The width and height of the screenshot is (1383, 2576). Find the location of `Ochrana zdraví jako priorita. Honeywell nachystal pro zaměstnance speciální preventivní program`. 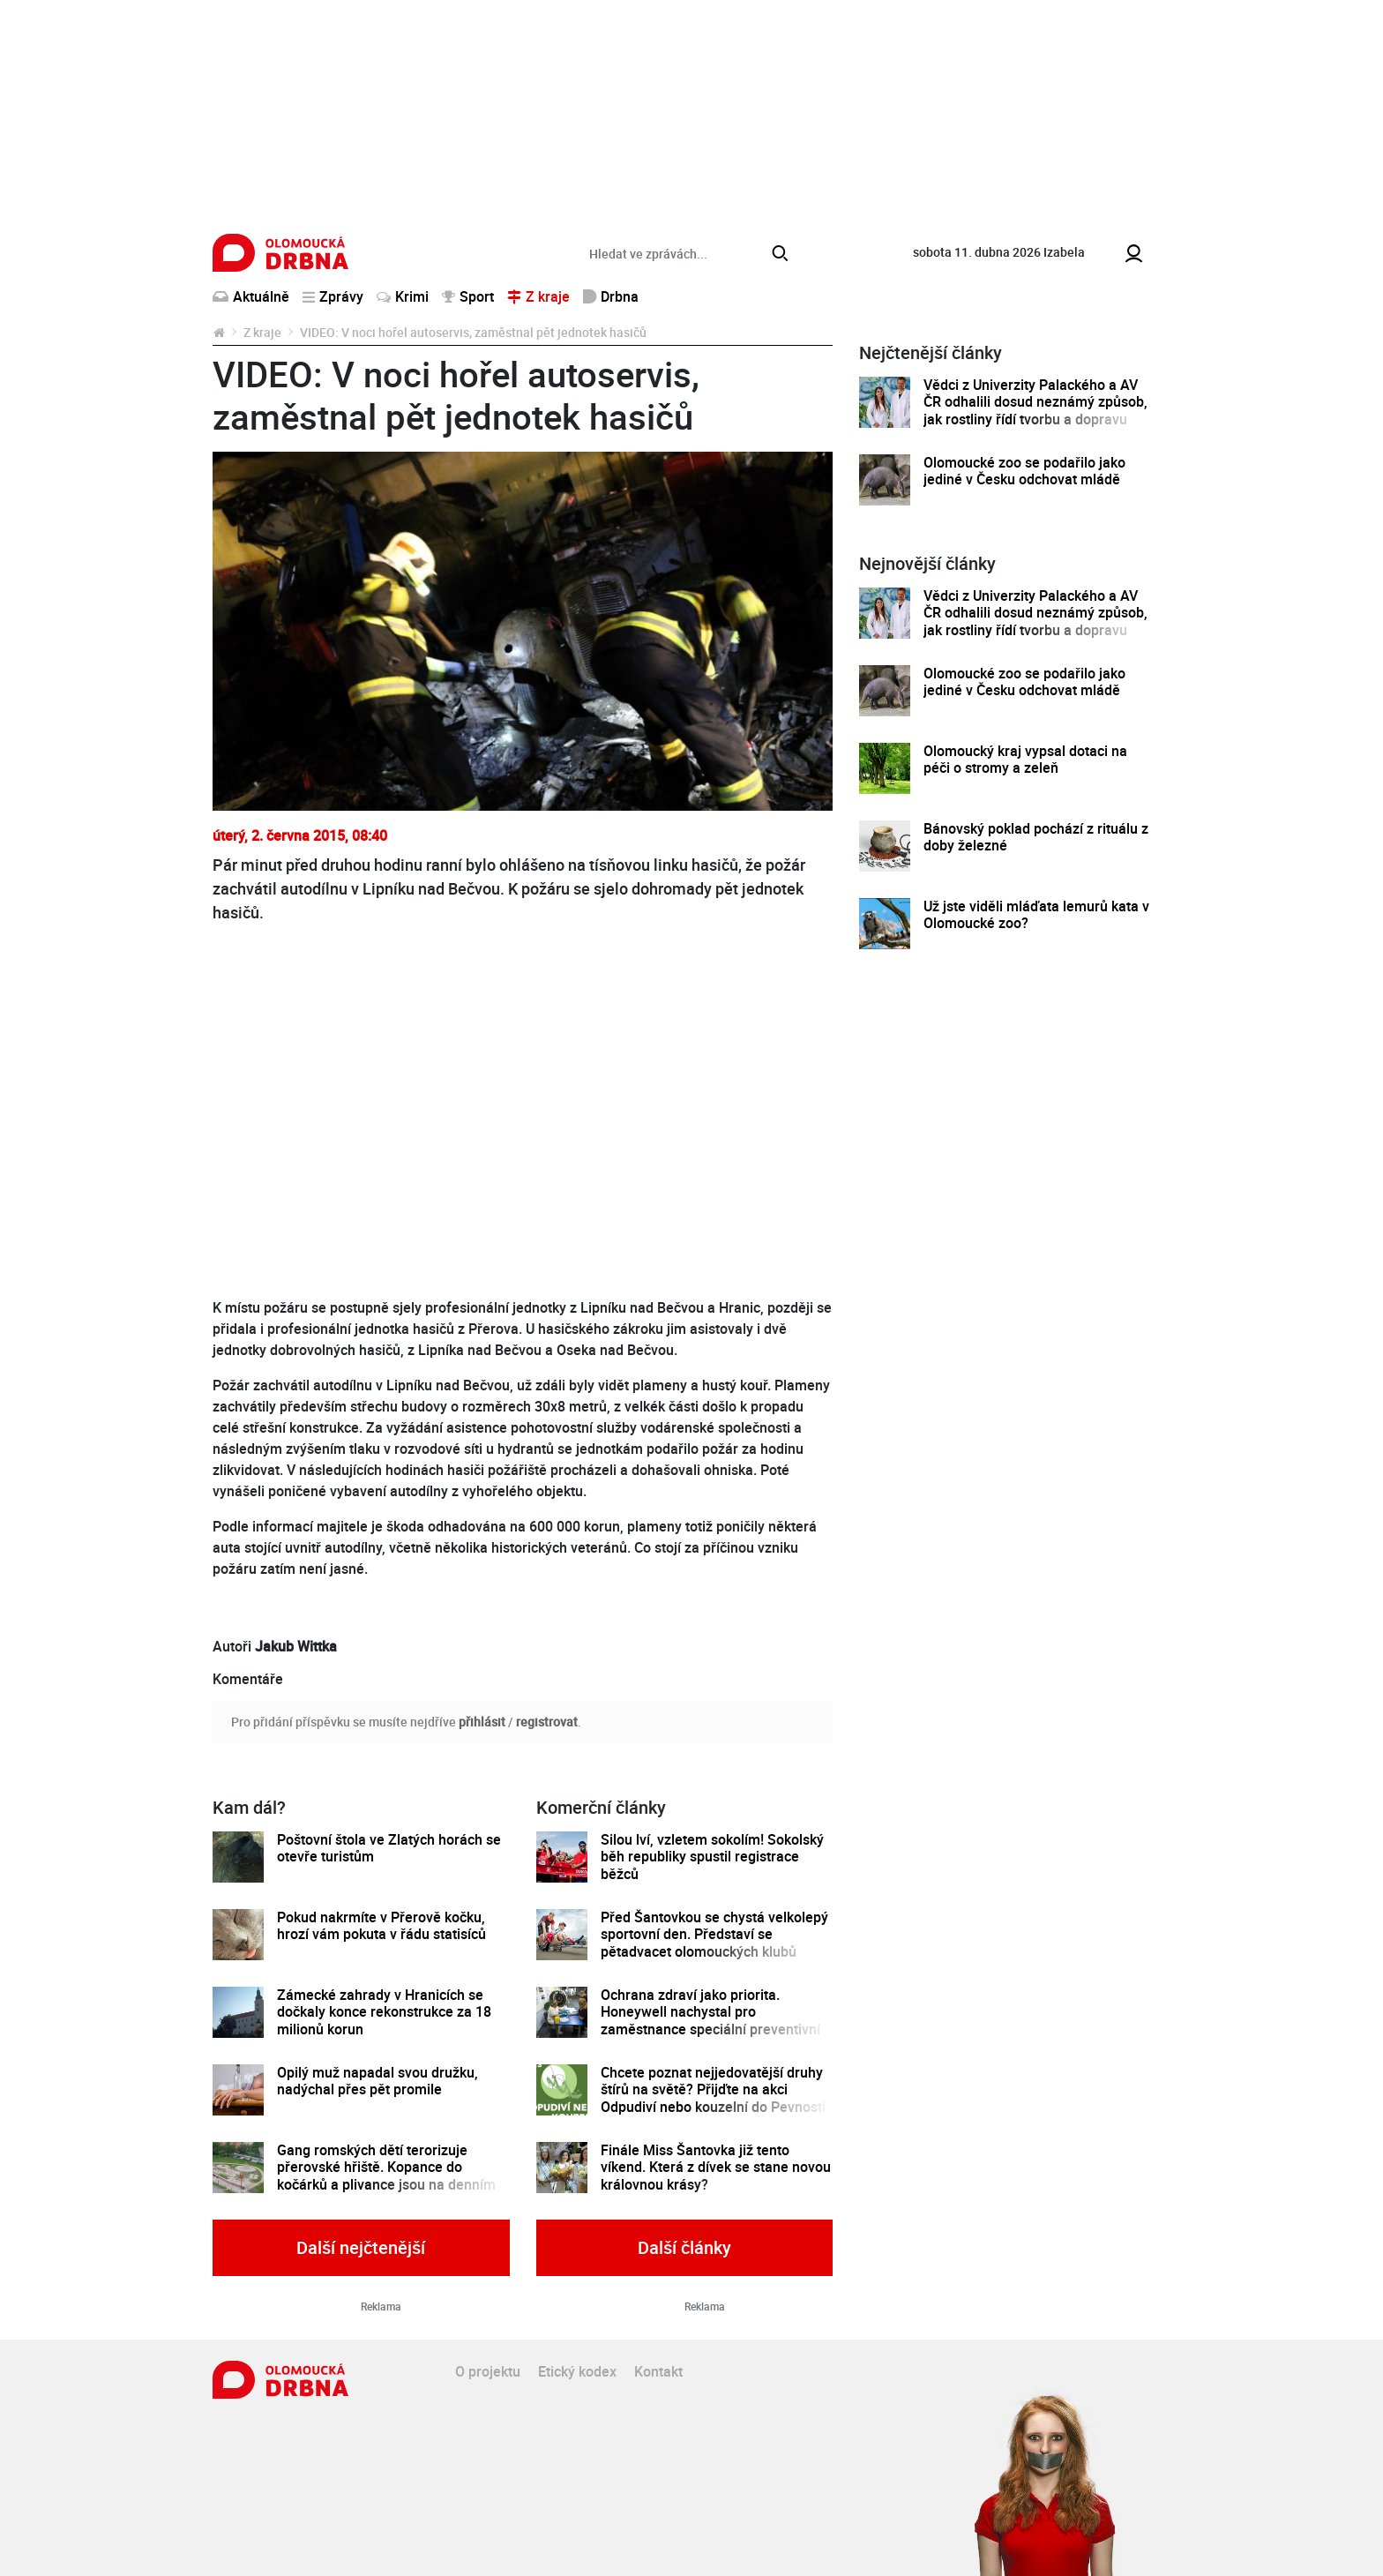

Ochrana zdraví jako priorita. Honeywell nachystal pro zaměstnance speciální preventivní program is located at coordinates (710, 2021).